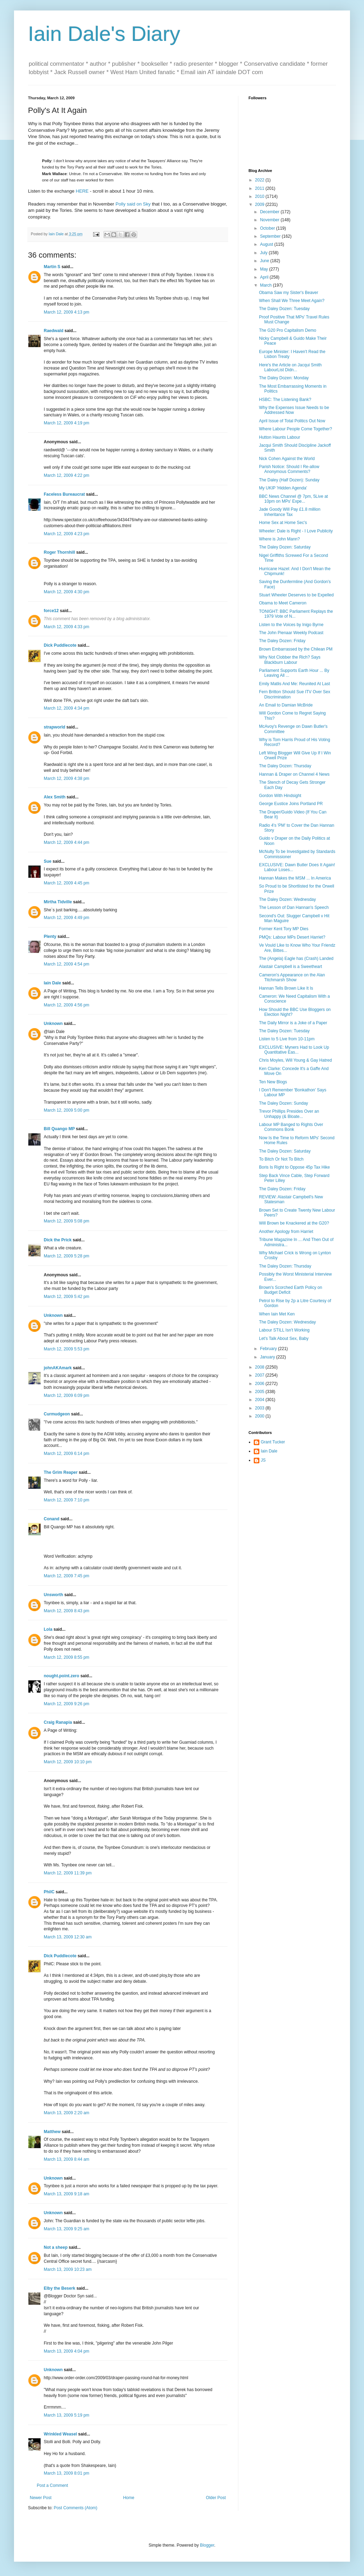  I want to click on Dick Puddlecote, so click(60, 645).